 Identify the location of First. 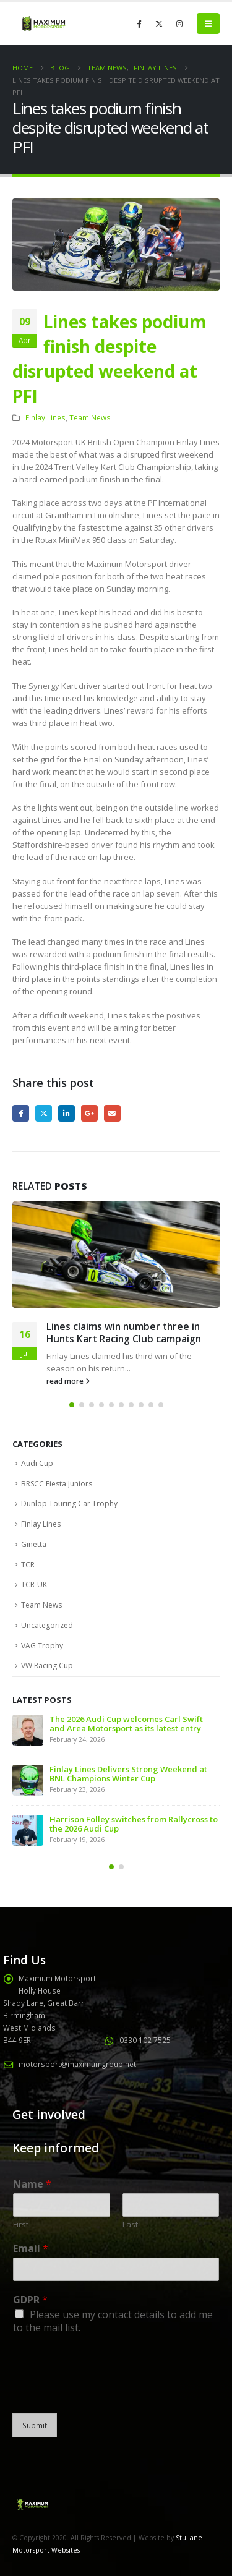
(20, 2224).